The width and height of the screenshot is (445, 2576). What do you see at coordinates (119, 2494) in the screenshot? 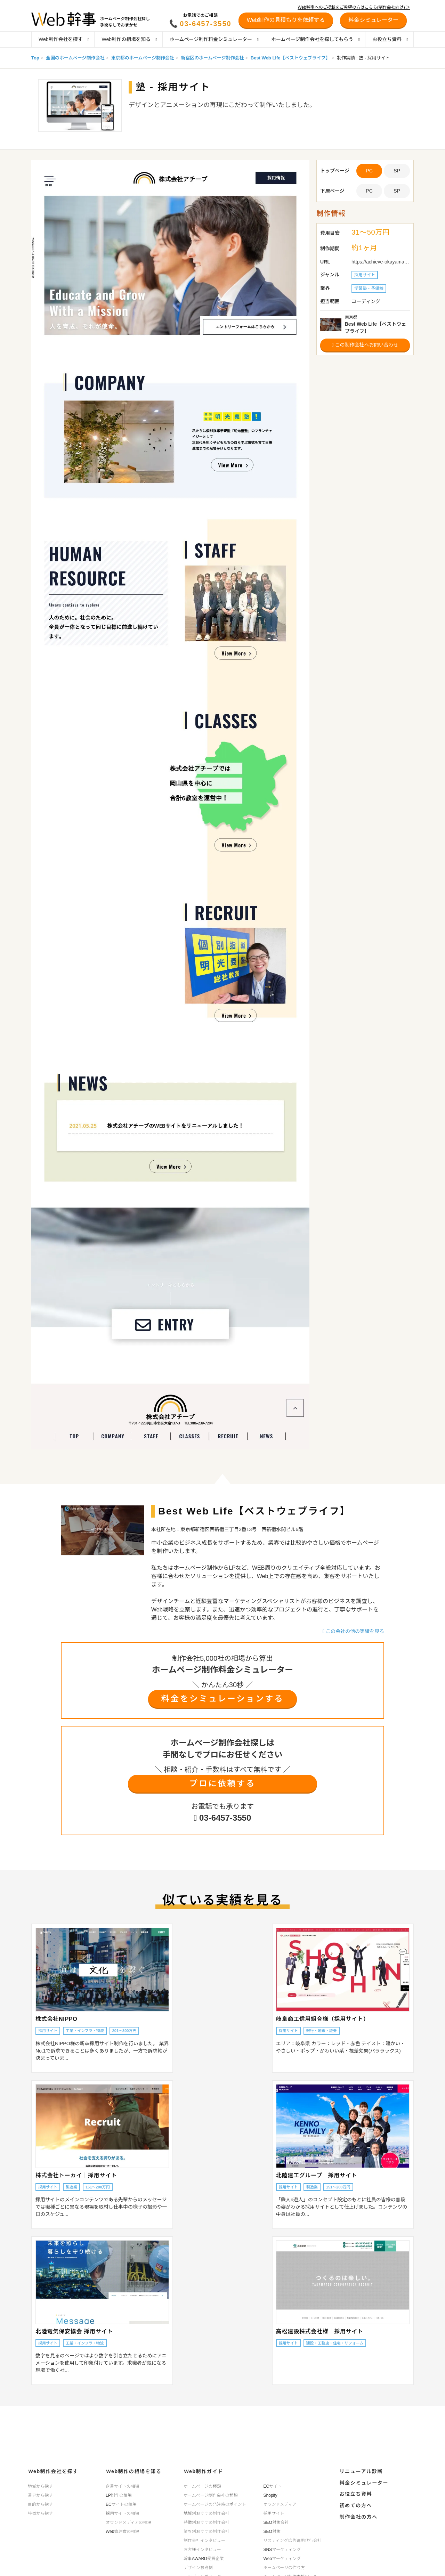
I see `LP制作の相場` at bounding box center [119, 2494].